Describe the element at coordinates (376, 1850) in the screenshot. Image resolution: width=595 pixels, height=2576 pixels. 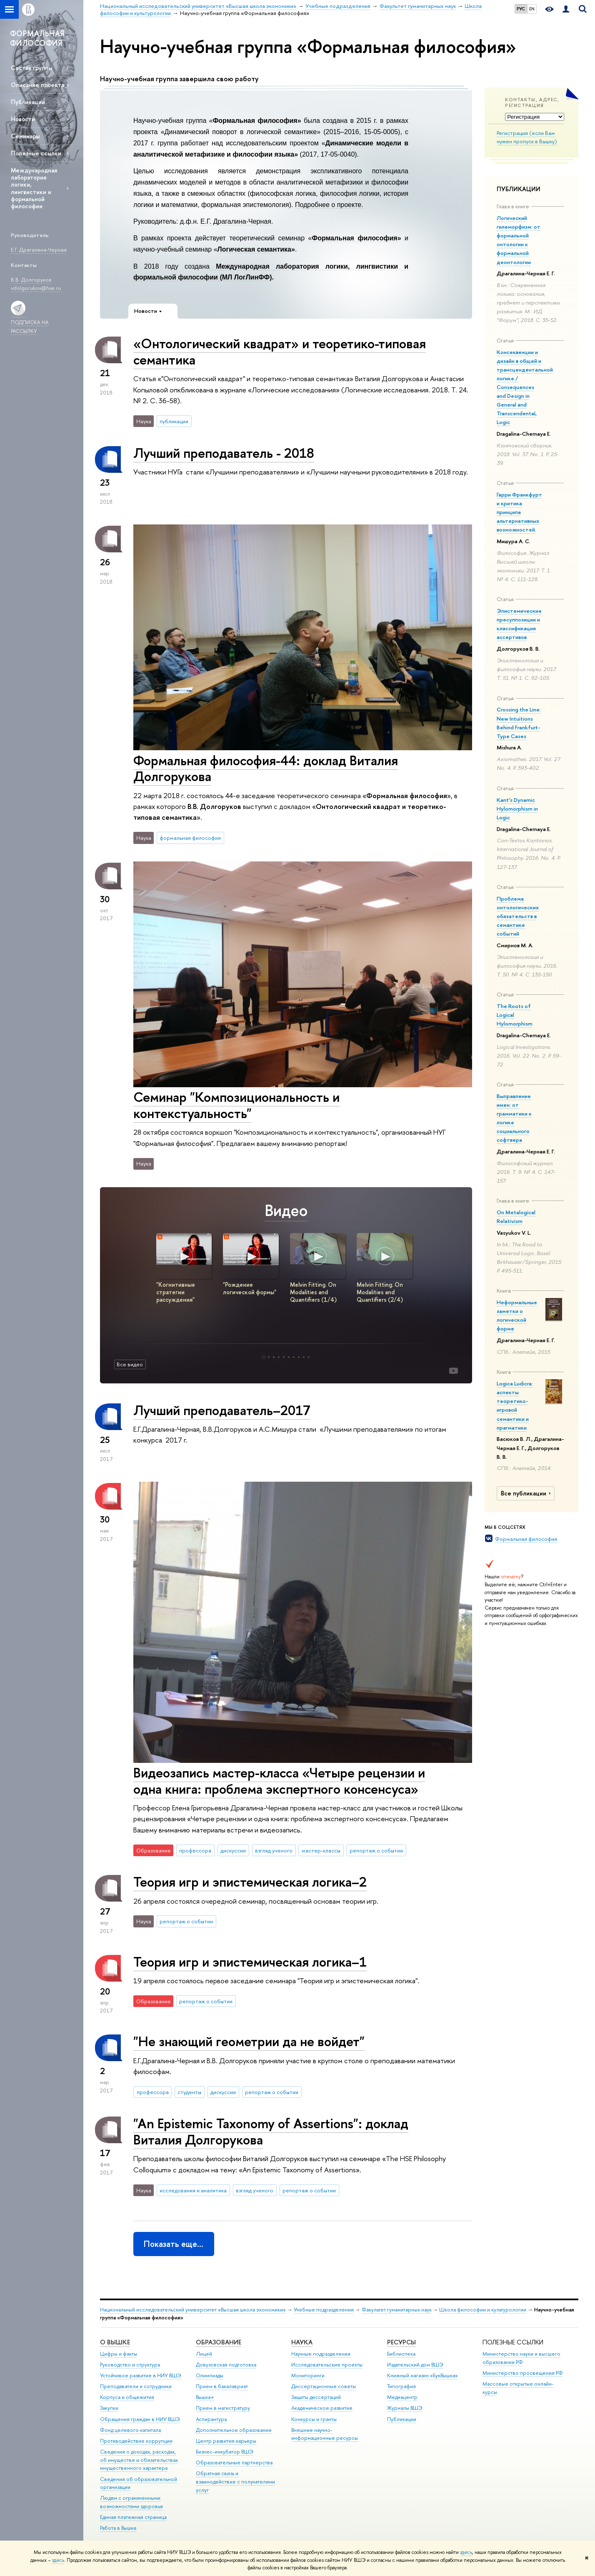
I see `репортаж о событии` at that location.